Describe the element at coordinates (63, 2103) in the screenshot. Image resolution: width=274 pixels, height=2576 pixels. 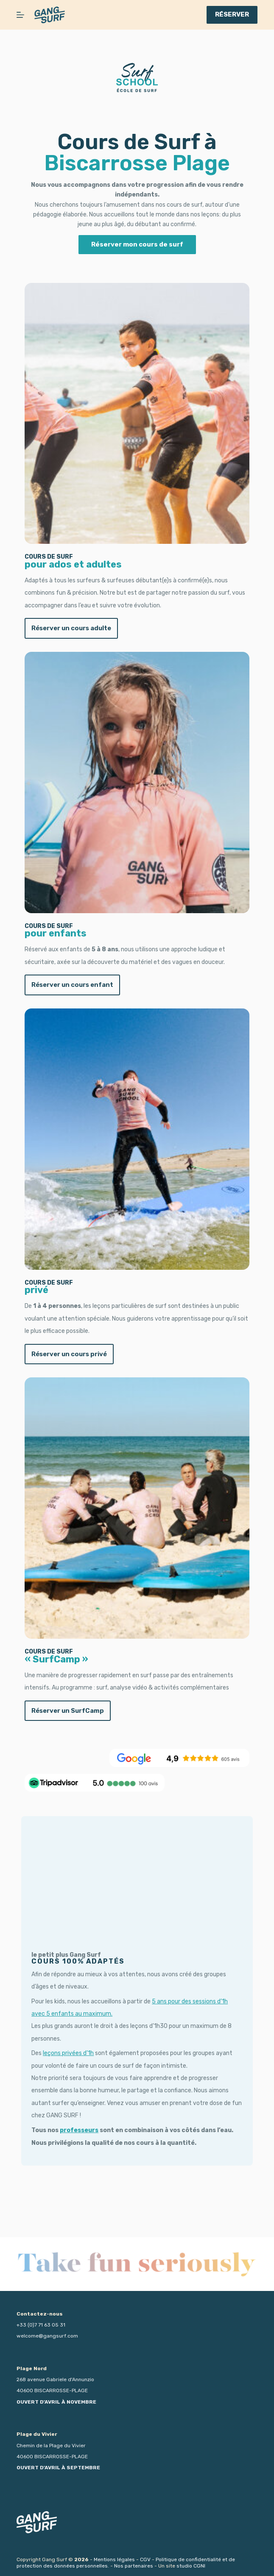
I see `leçons privées d’1h` at that location.